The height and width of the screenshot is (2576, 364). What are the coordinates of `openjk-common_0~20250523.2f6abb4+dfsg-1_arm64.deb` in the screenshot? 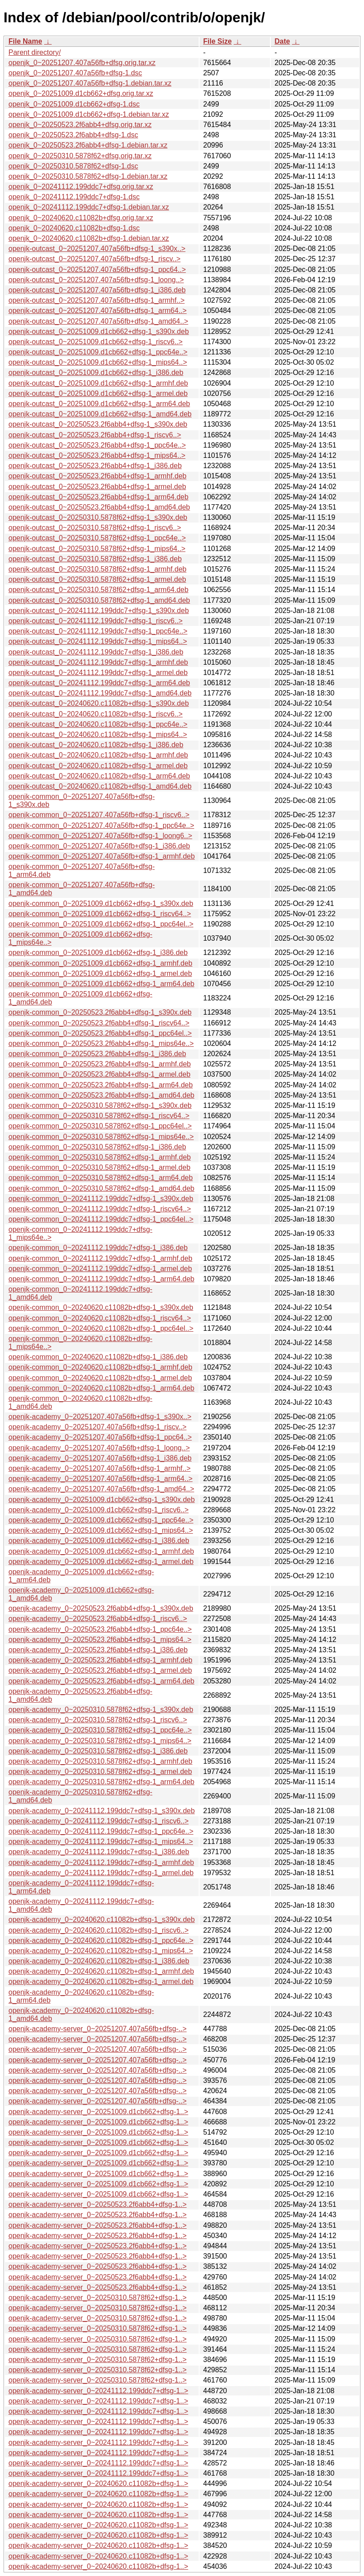 It's located at (100, 1085).